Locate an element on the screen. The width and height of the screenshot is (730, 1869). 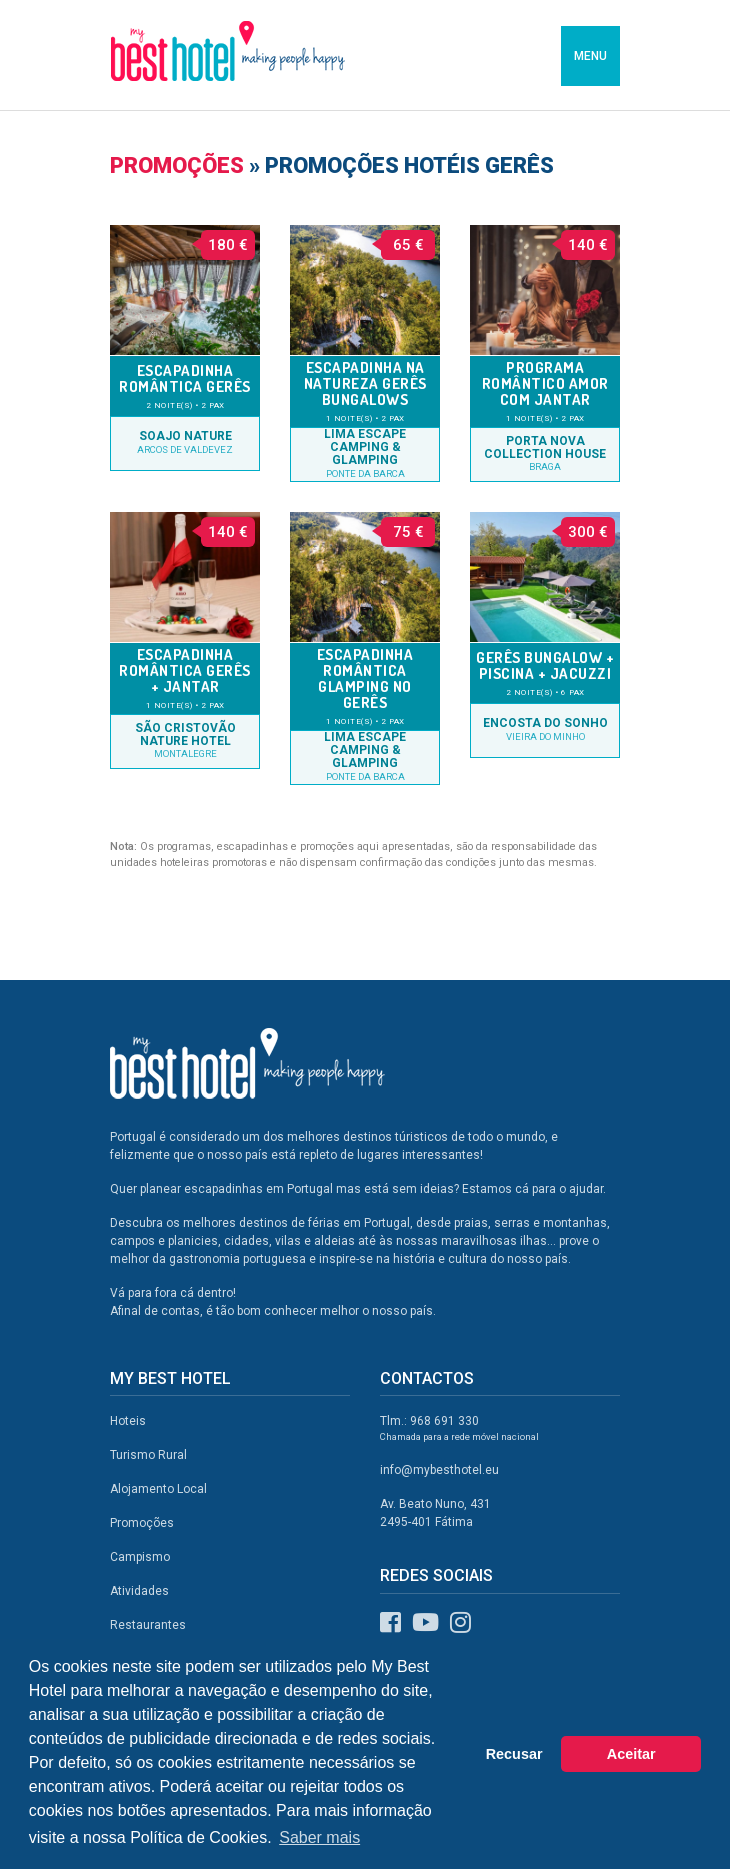
Alojamento Local is located at coordinates (158, 1489).